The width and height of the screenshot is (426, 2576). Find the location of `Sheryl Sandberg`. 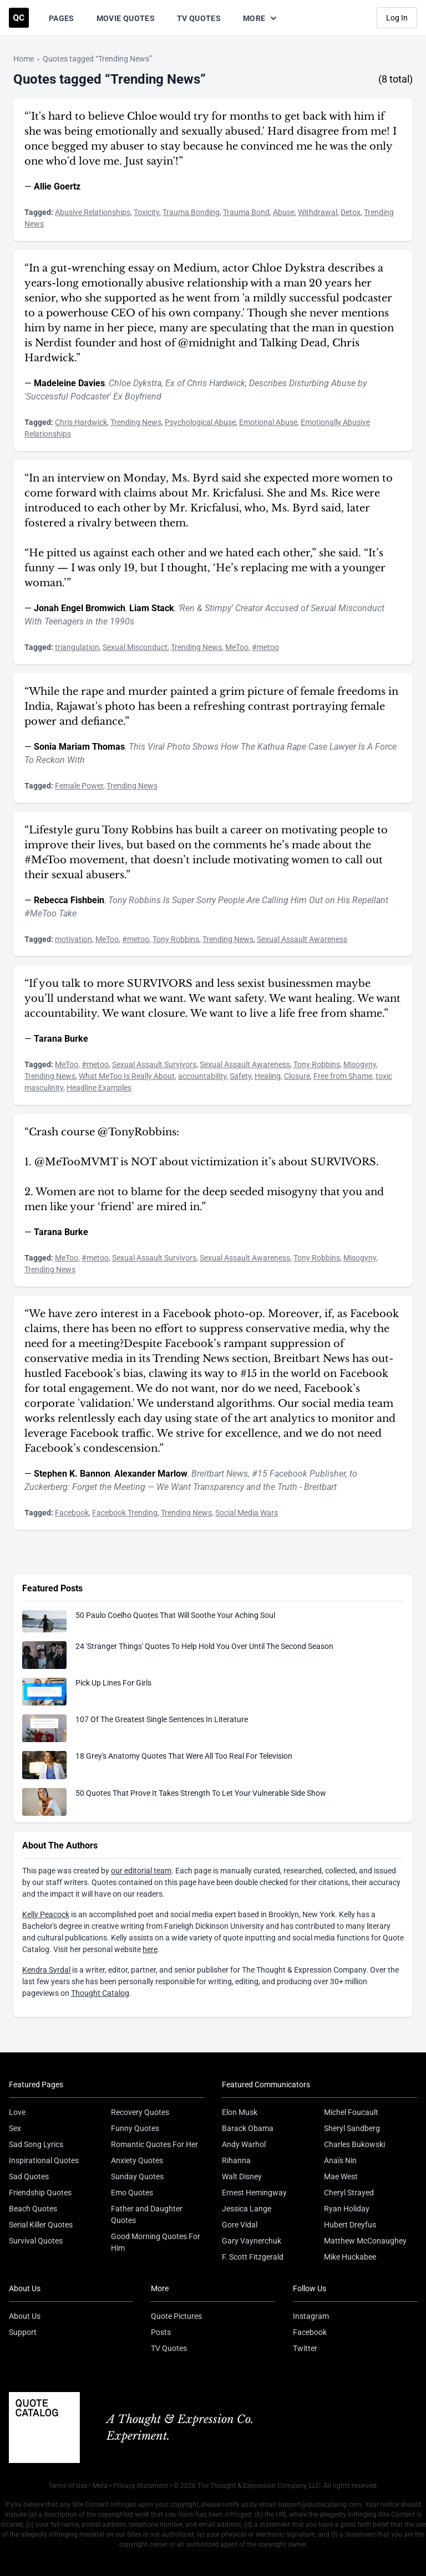

Sheryl Sandberg is located at coordinates (352, 2128).